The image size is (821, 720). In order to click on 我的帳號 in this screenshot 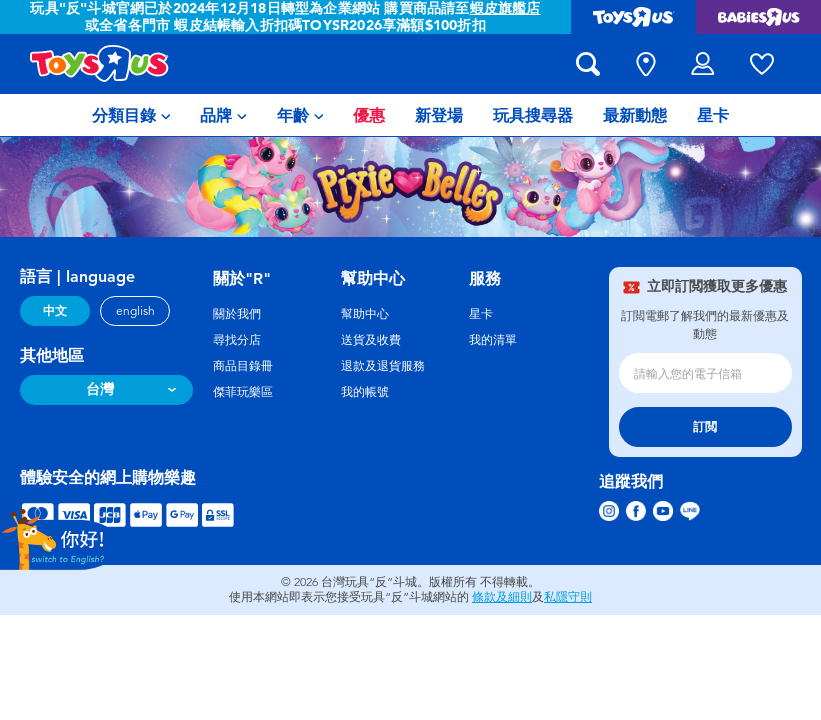, I will do `click(365, 392)`.